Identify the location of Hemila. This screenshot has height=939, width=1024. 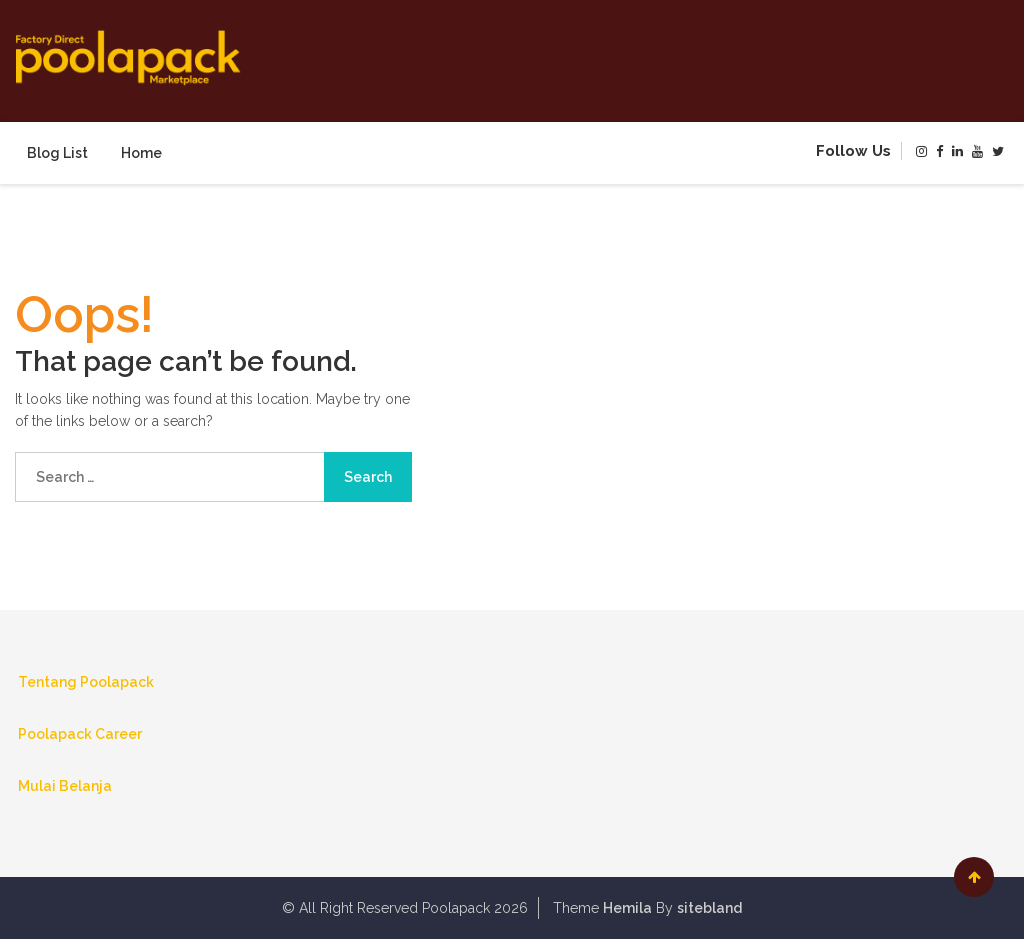
(627, 908).